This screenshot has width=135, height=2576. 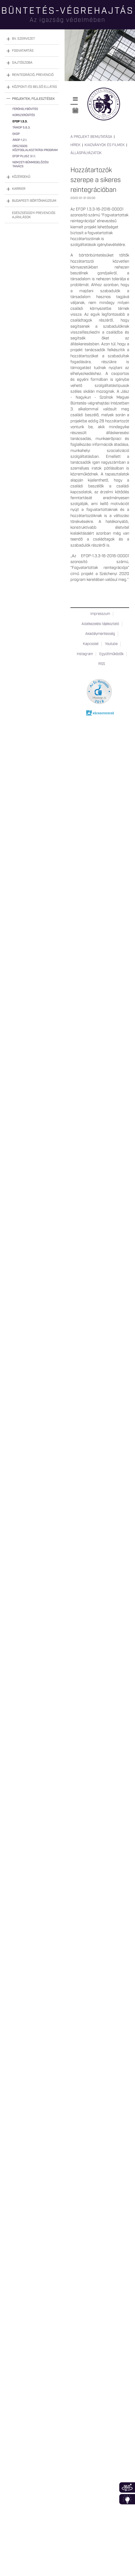 What do you see at coordinates (33, 99) in the screenshot?
I see `Projektek, fejlesztések` at bounding box center [33, 99].